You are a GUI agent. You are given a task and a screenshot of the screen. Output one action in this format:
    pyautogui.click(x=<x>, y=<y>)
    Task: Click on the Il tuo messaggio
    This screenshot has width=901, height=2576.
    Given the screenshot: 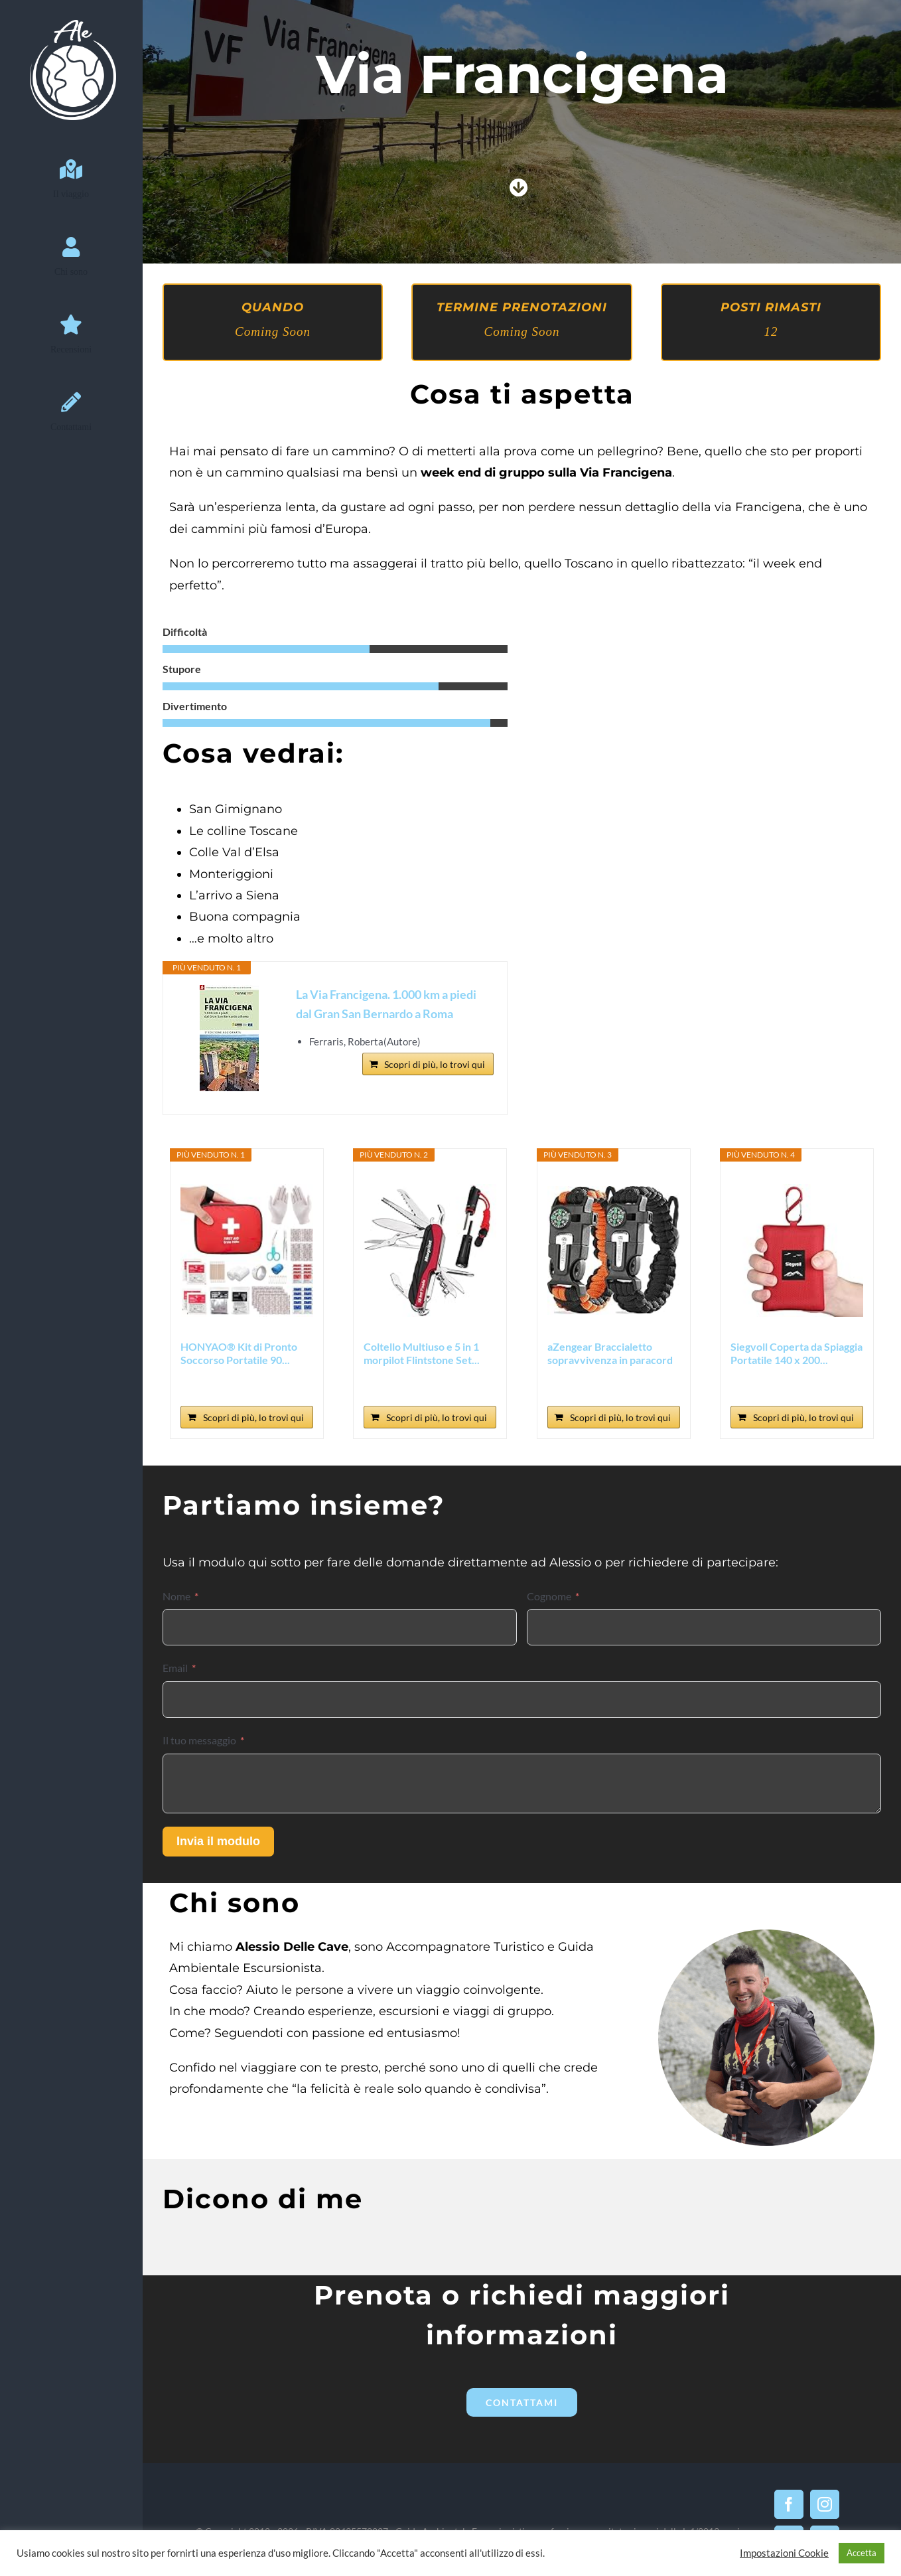 What is the action you would take?
    pyautogui.click(x=199, y=1740)
    